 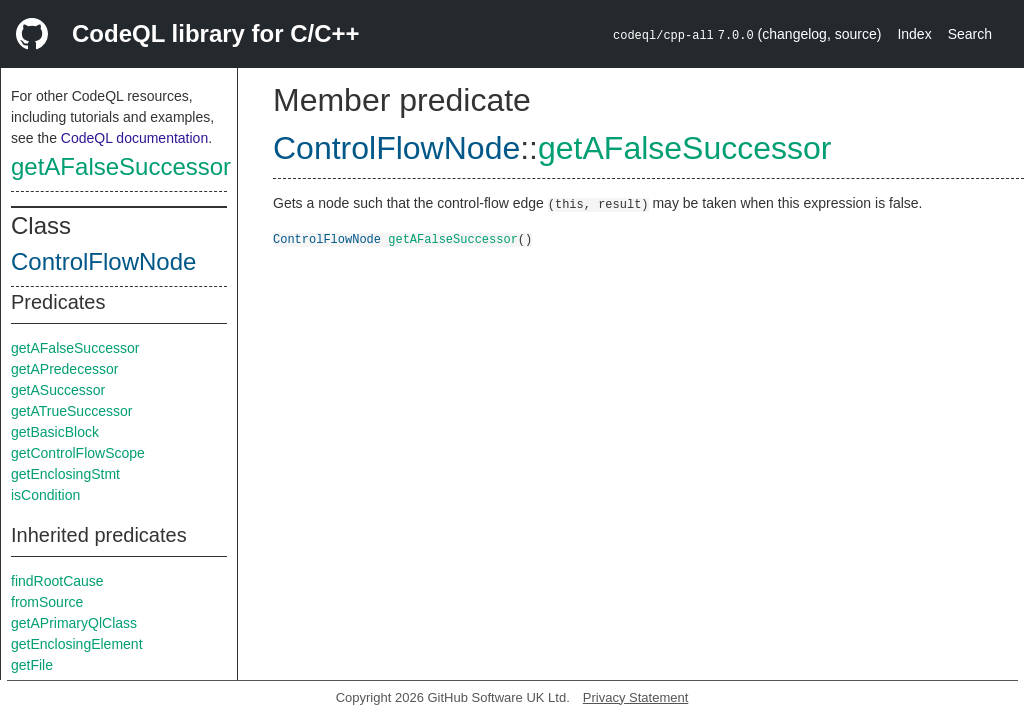 I want to click on getAPrimaryQlClass, so click(x=74, y=623).